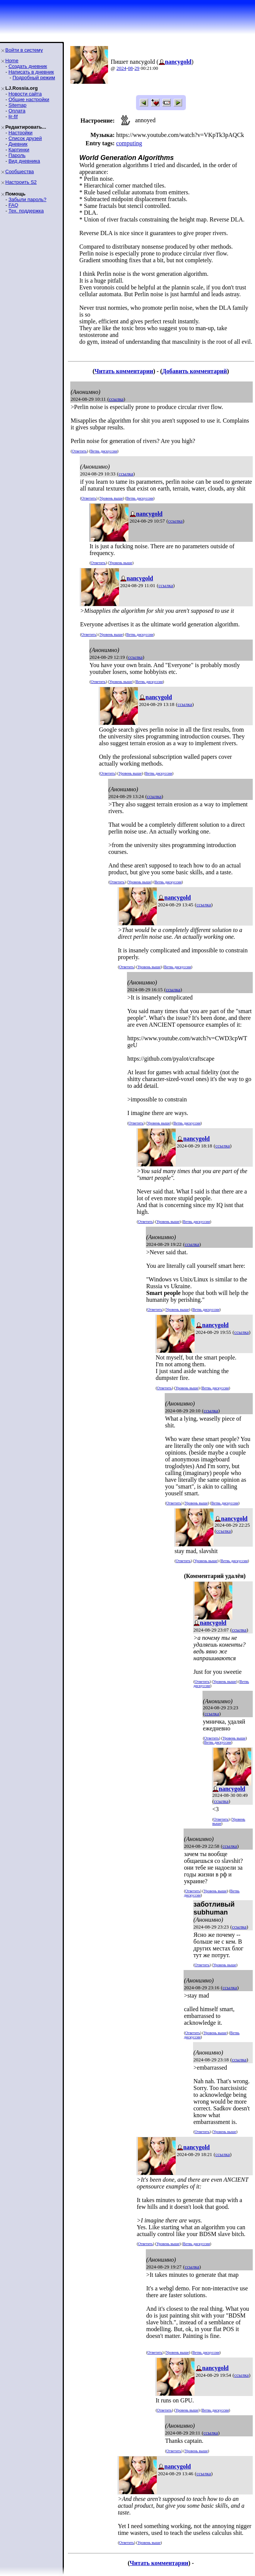 The width and height of the screenshot is (255, 2576). What do you see at coordinates (194, 371) in the screenshot?
I see `Добавить комментарий` at bounding box center [194, 371].